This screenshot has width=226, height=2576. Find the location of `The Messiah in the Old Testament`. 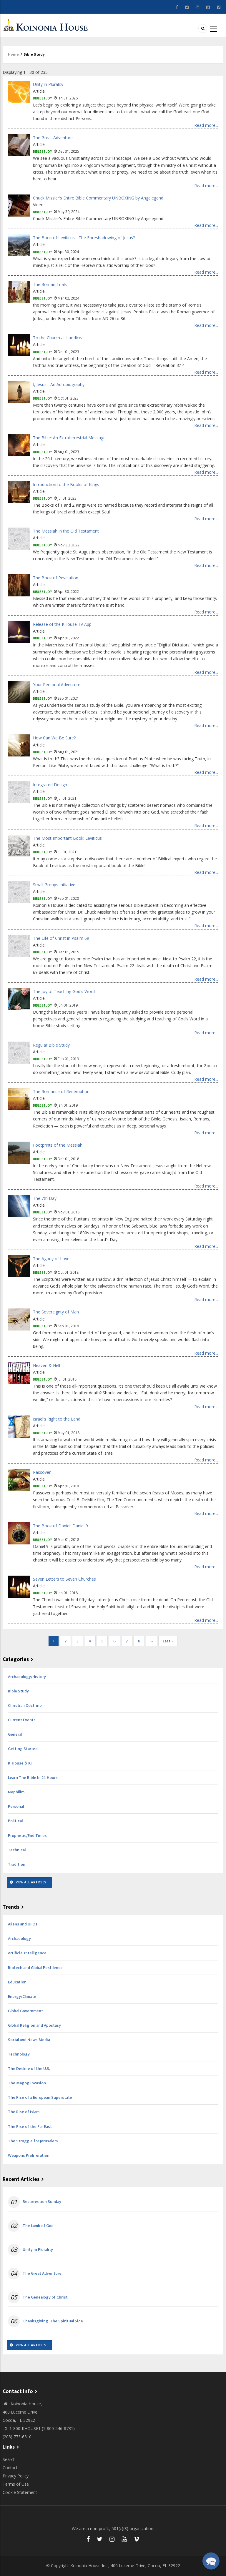

The Messiah in the Old Testament is located at coordinates (66, 531).